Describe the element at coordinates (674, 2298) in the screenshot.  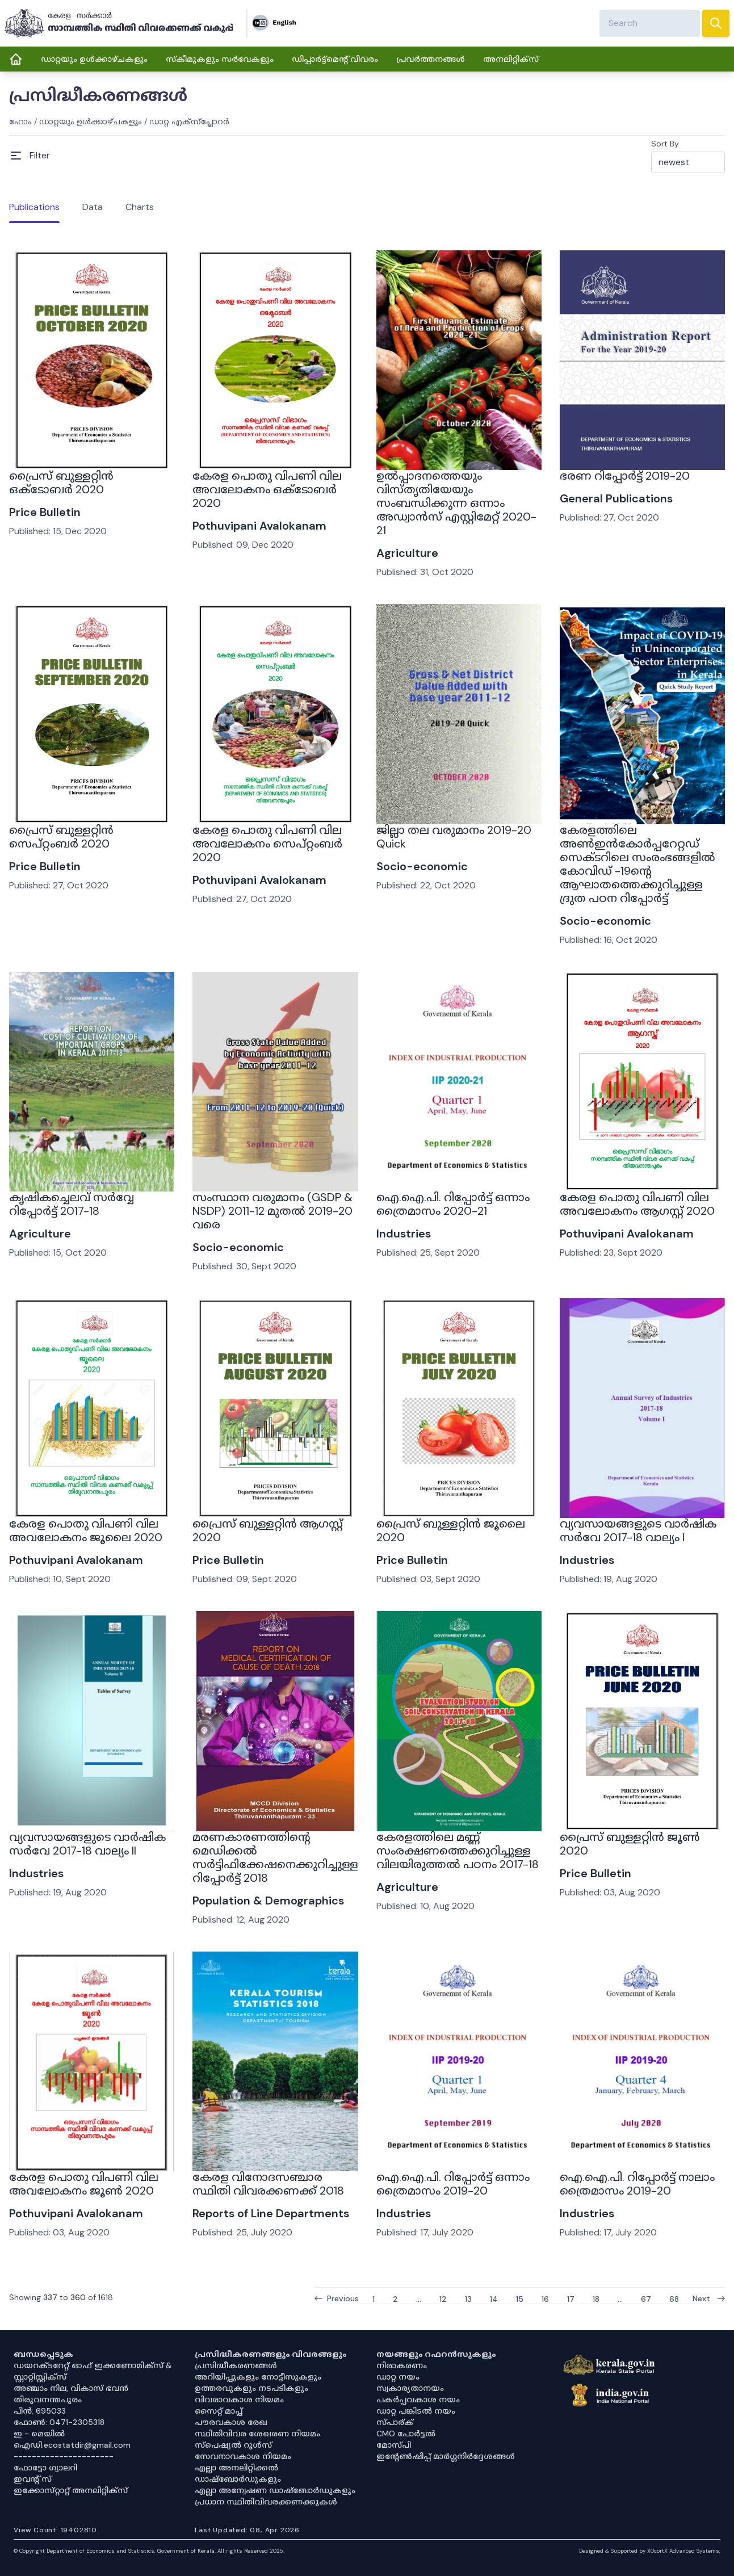
I see `68` at that location.